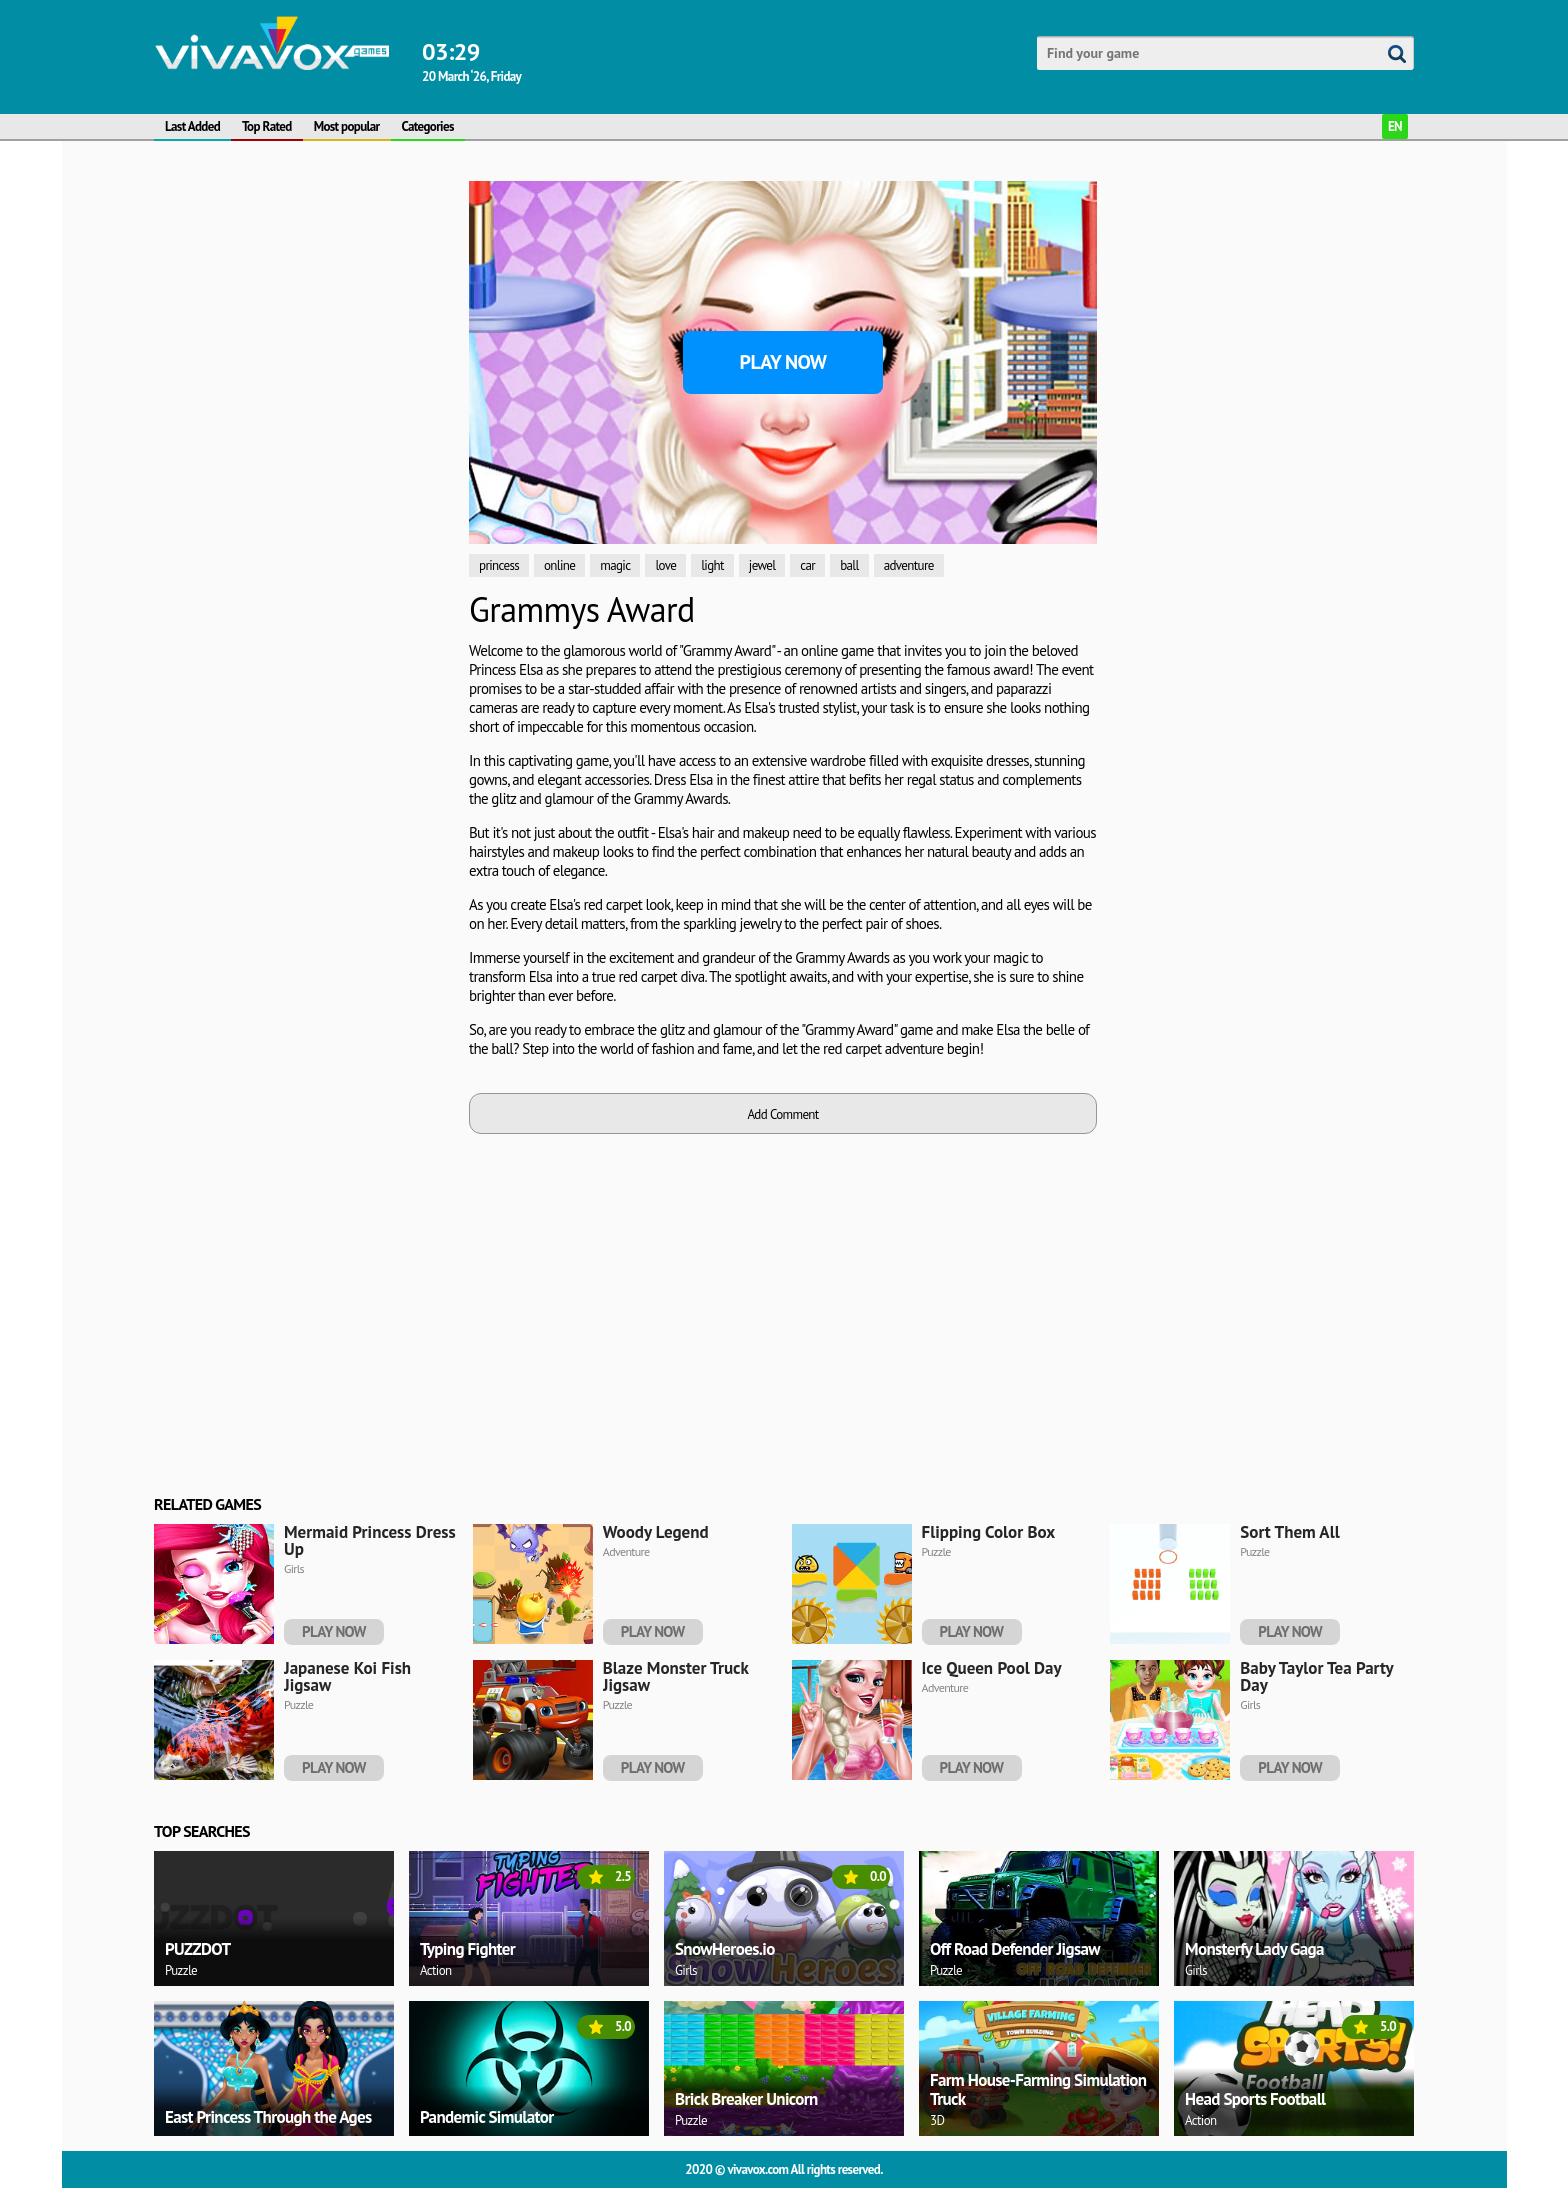  Describe the element at coordinates (304, 481) in the screenshot. I see `[Advertisement]` at that location.